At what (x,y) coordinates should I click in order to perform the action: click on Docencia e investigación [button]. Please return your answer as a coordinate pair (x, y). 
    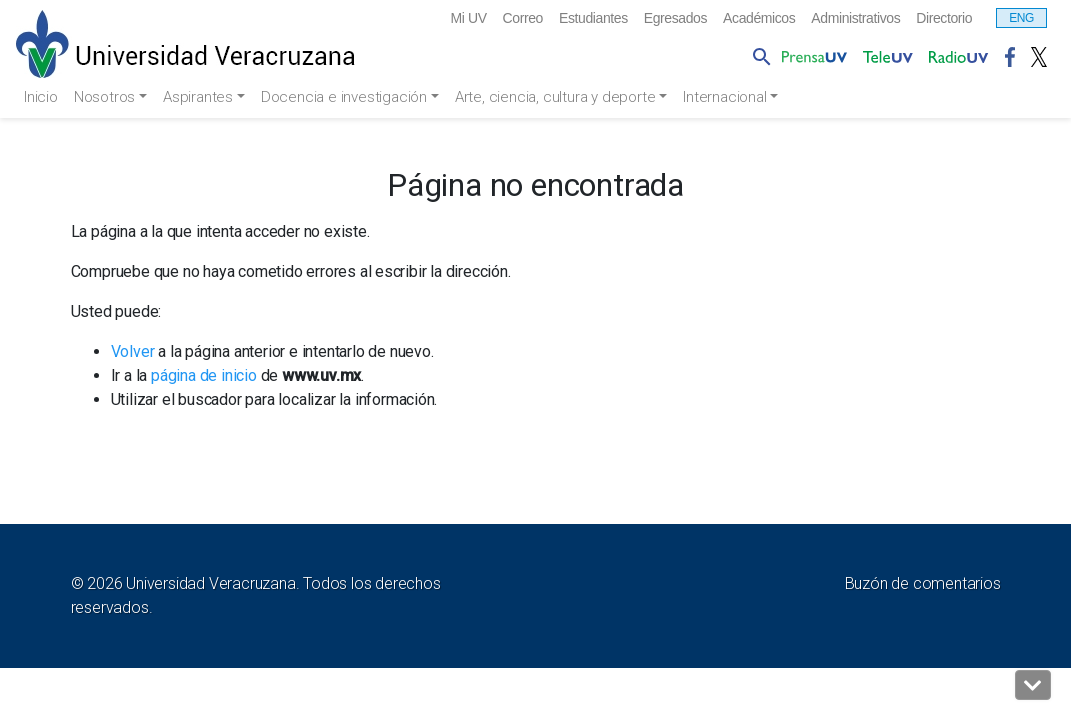
    Looking at the image, I should click on (357, 97).